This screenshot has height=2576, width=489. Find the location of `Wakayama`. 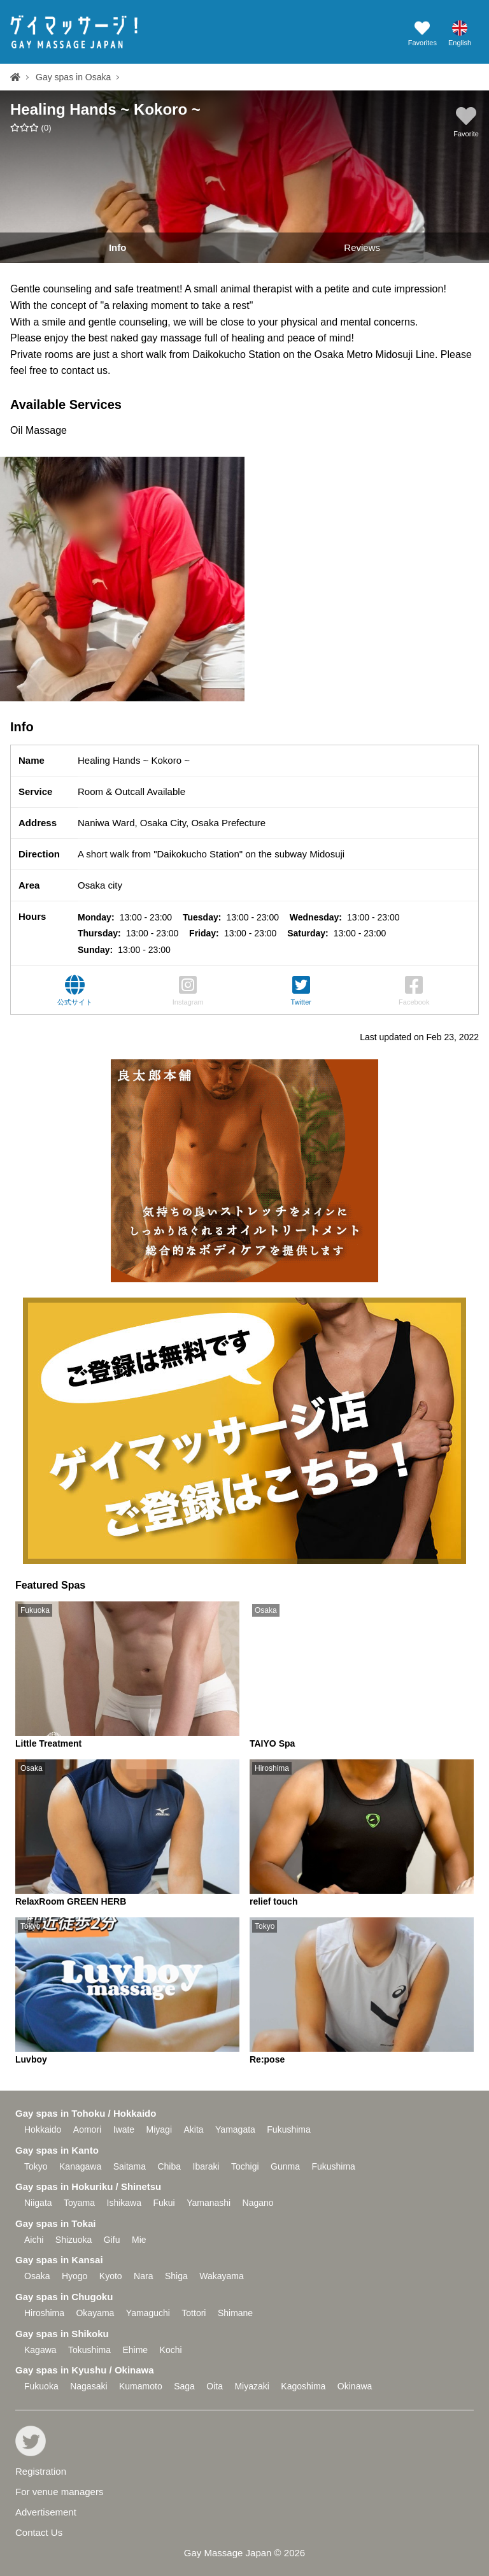

Wakayama is located at coordinates (221, 2276).